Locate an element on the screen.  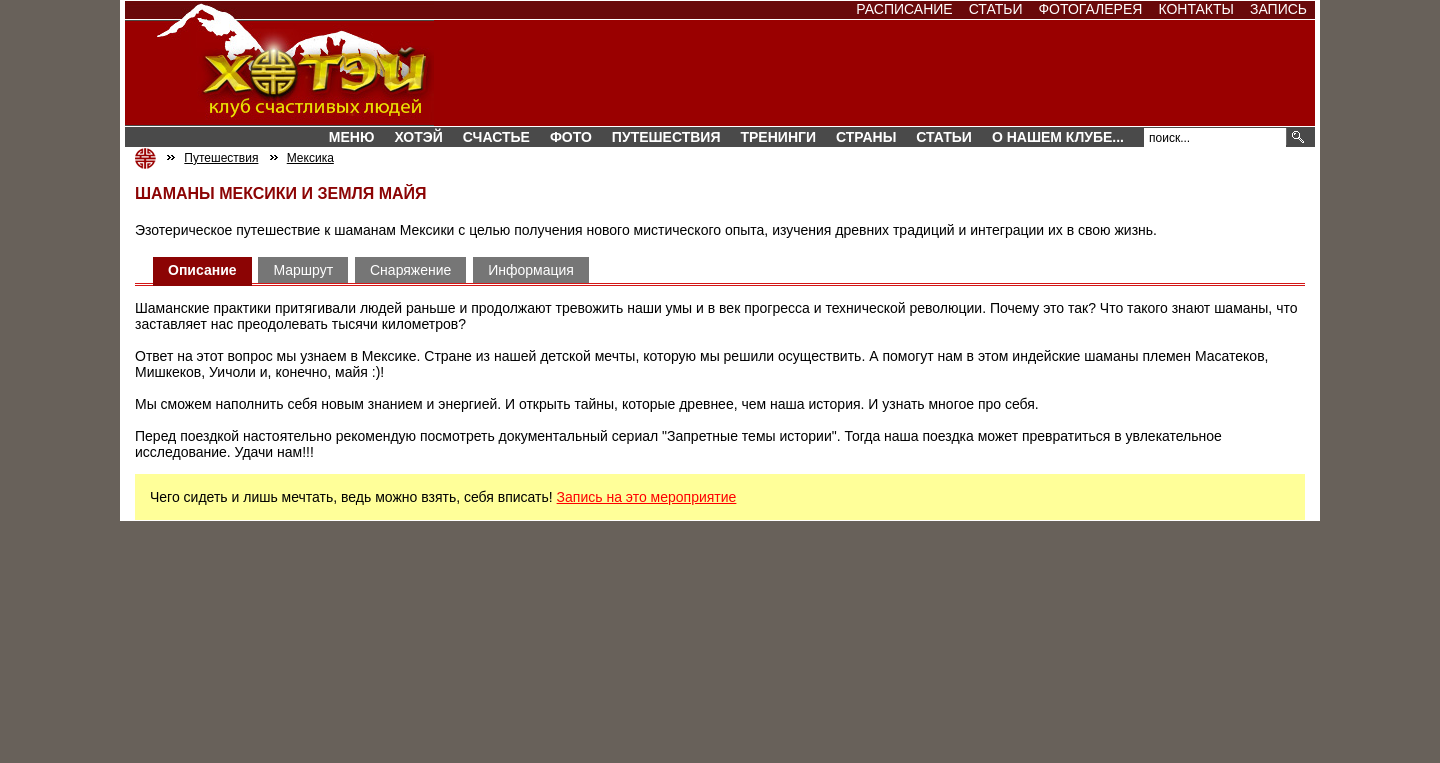
Статьи is located at coordinates (996, 9).